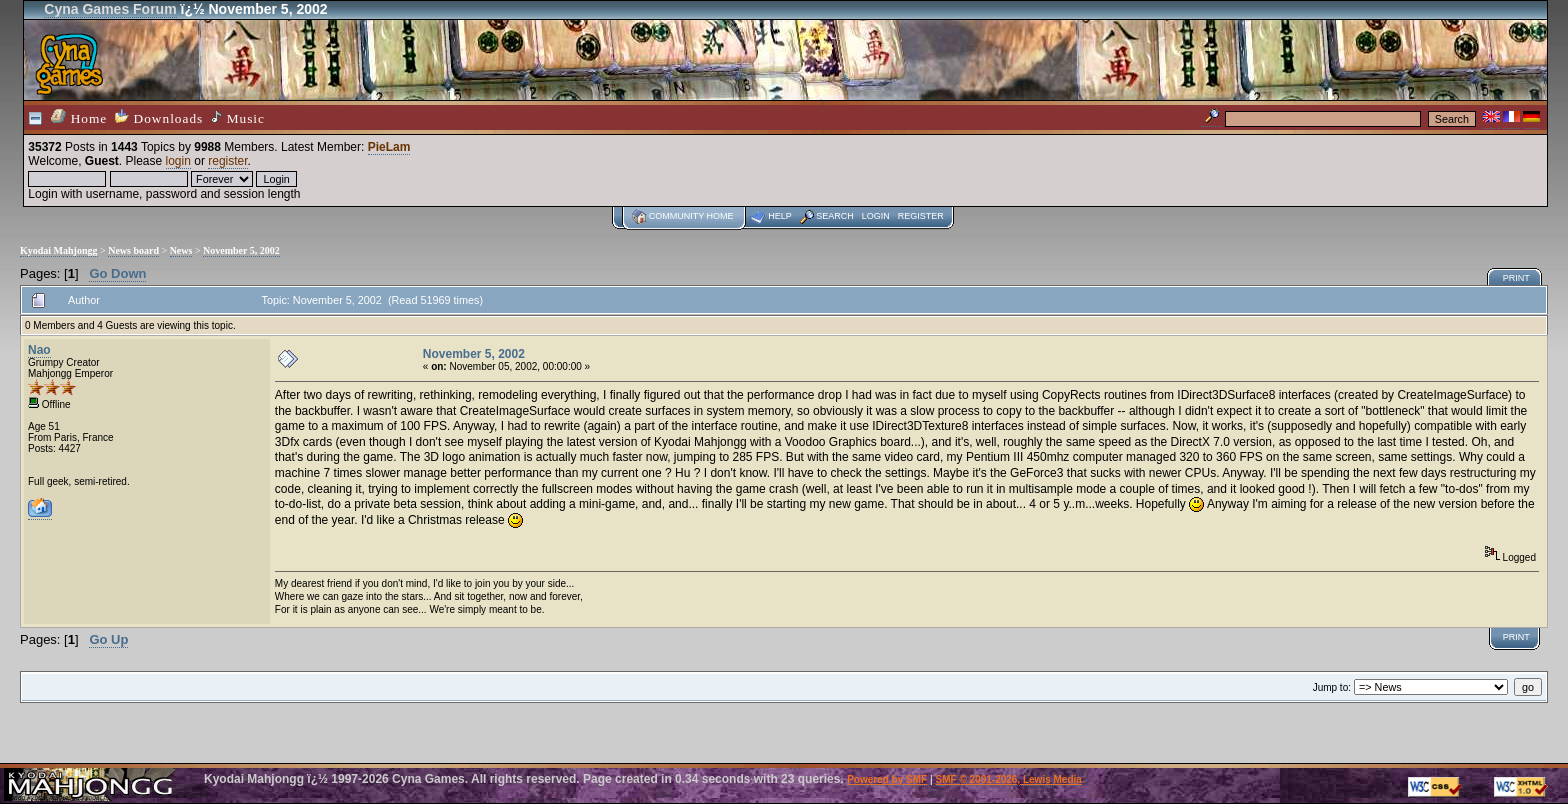 This screenshot has width=1568, height=804. Describe the element at coordinates (79, 117) in the screenshot. I see `Home` at that location.